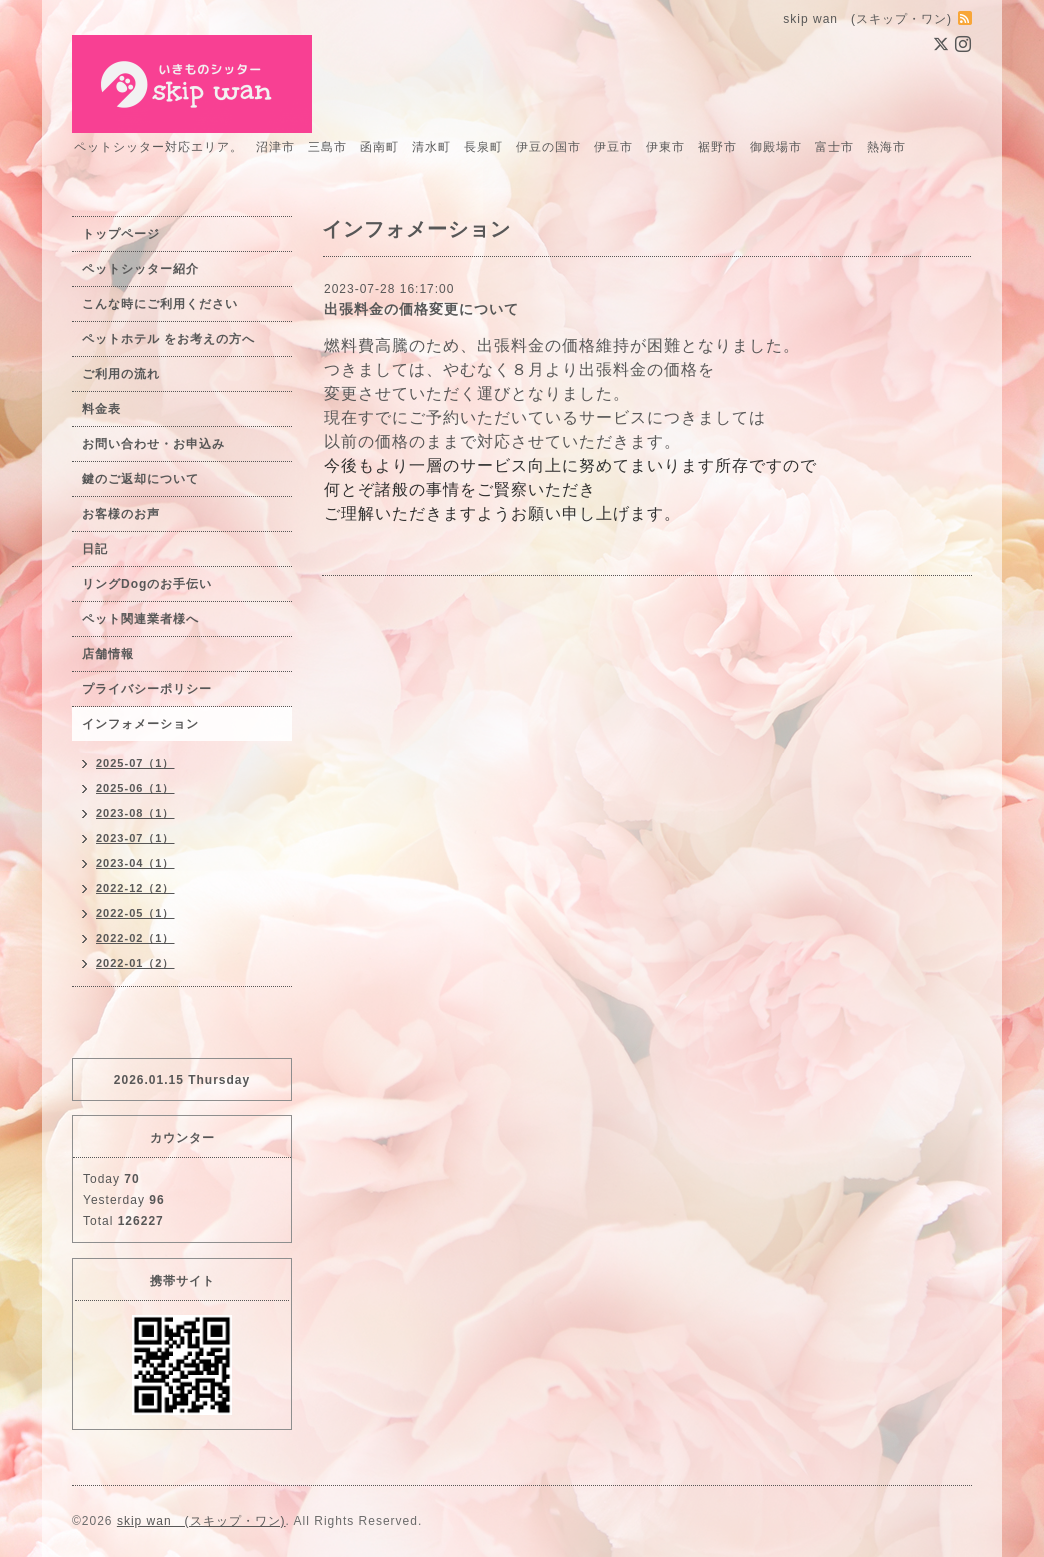 The image size is (1044, 1557). Describe the element at coordinates (140, 724) in the screenshot. I see `インフォメーション` at that location.